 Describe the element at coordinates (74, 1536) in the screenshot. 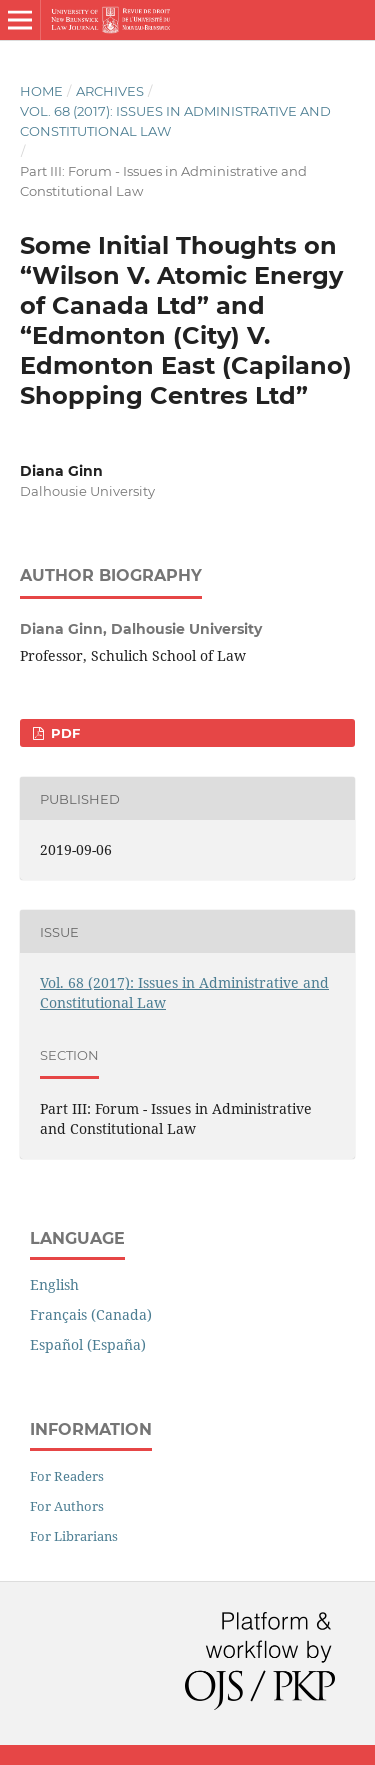

I see `For Librarians` at that location.